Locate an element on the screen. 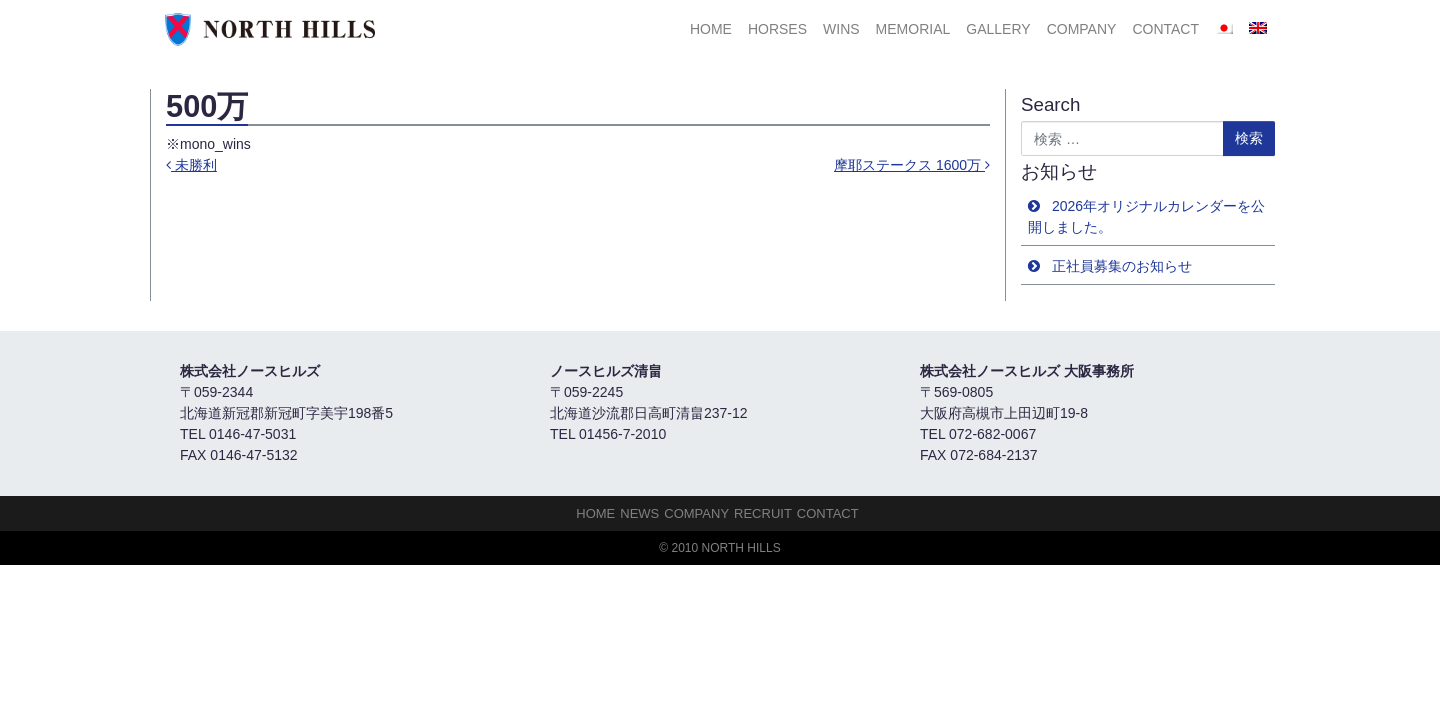 The height and width of the screenshot is (720, 1440). 未勝利 is located at coordinates (191, 165).